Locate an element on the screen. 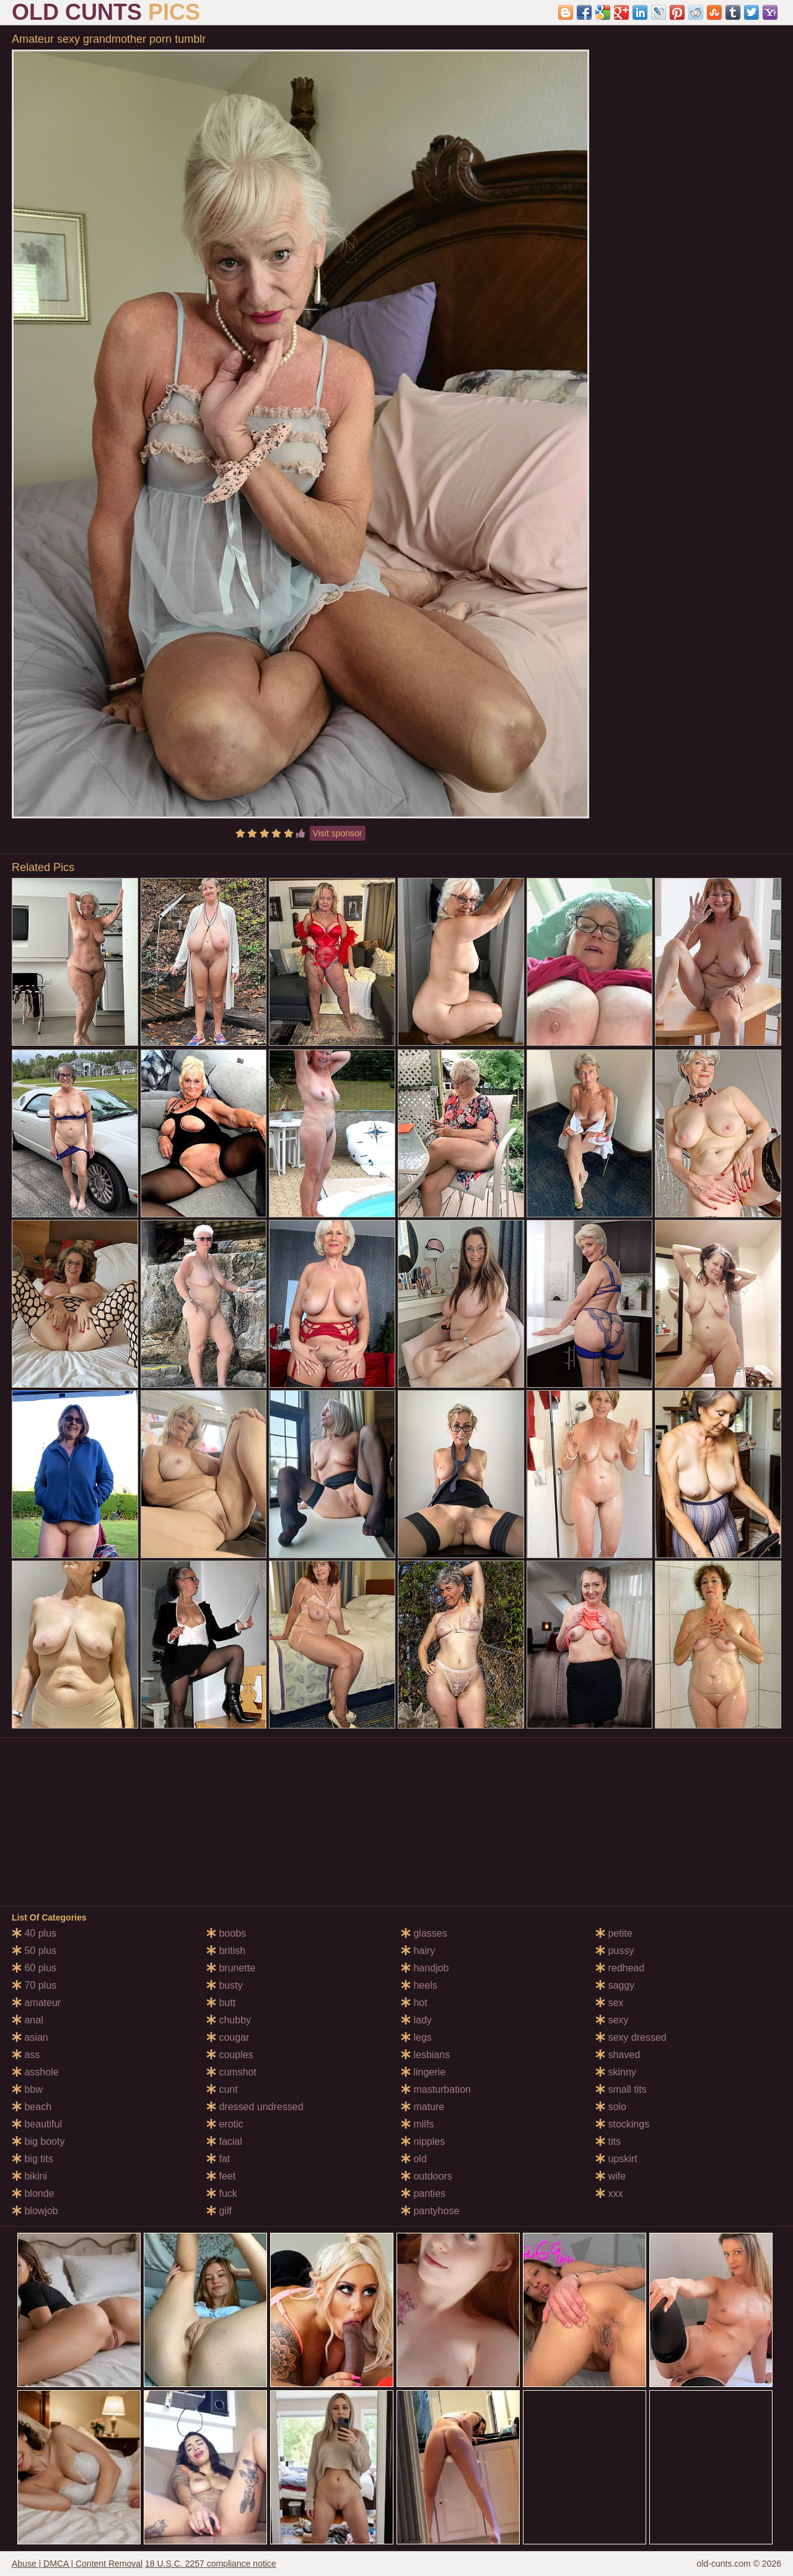  bikini is located at coordinates (29, 2176).